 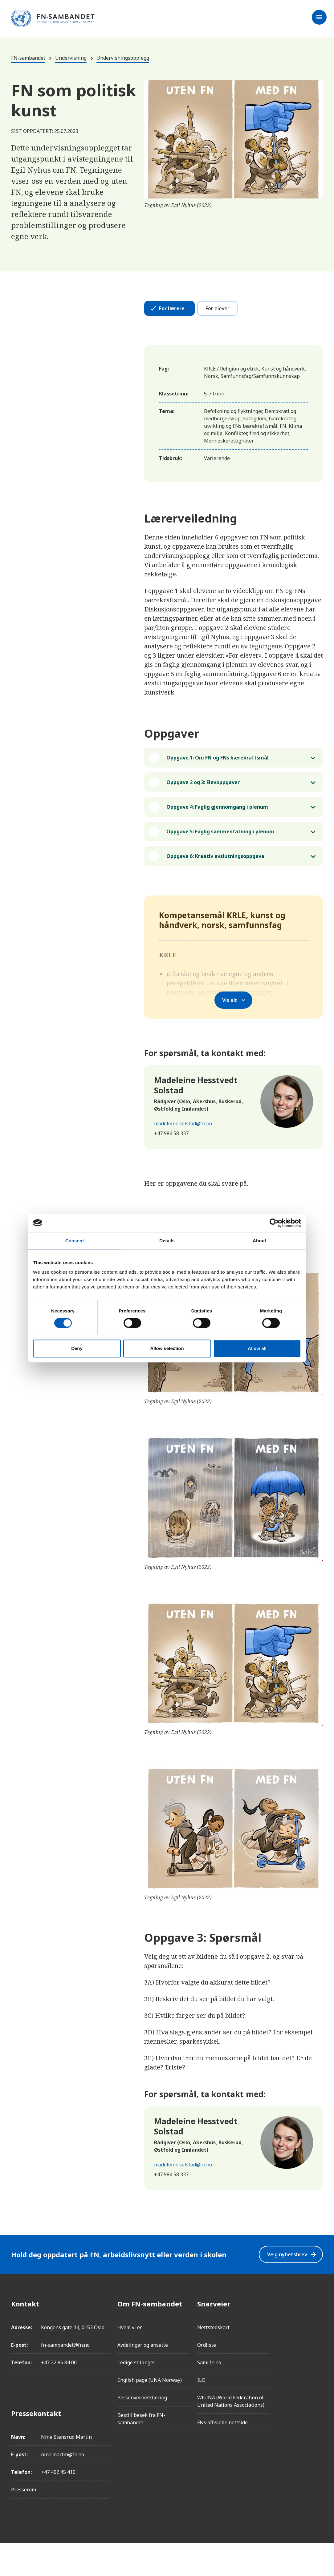 What do you see at coordinates (142, 2430) in the screenshot?
I see `Personvernerklæring` at bounding box center [142, 2430].